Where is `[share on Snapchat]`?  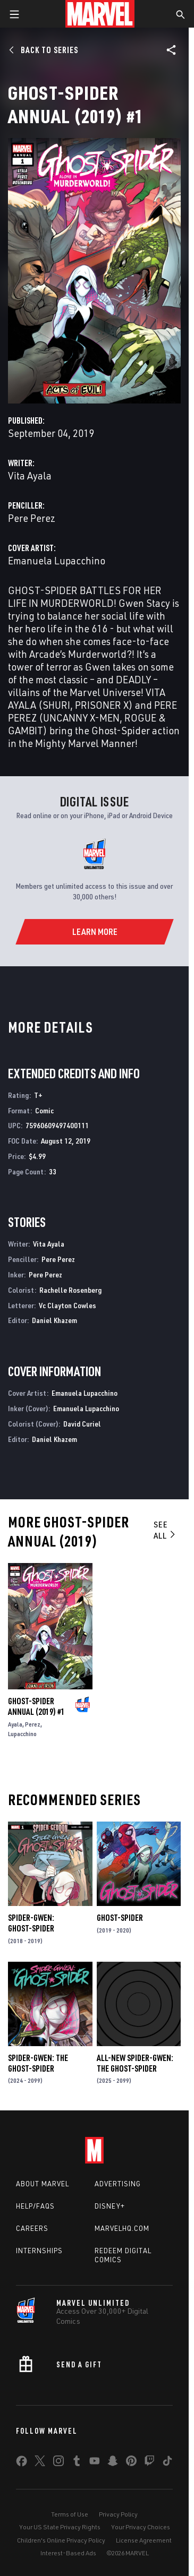 [share on Snapchat] is located at coordinates (112, 2463).